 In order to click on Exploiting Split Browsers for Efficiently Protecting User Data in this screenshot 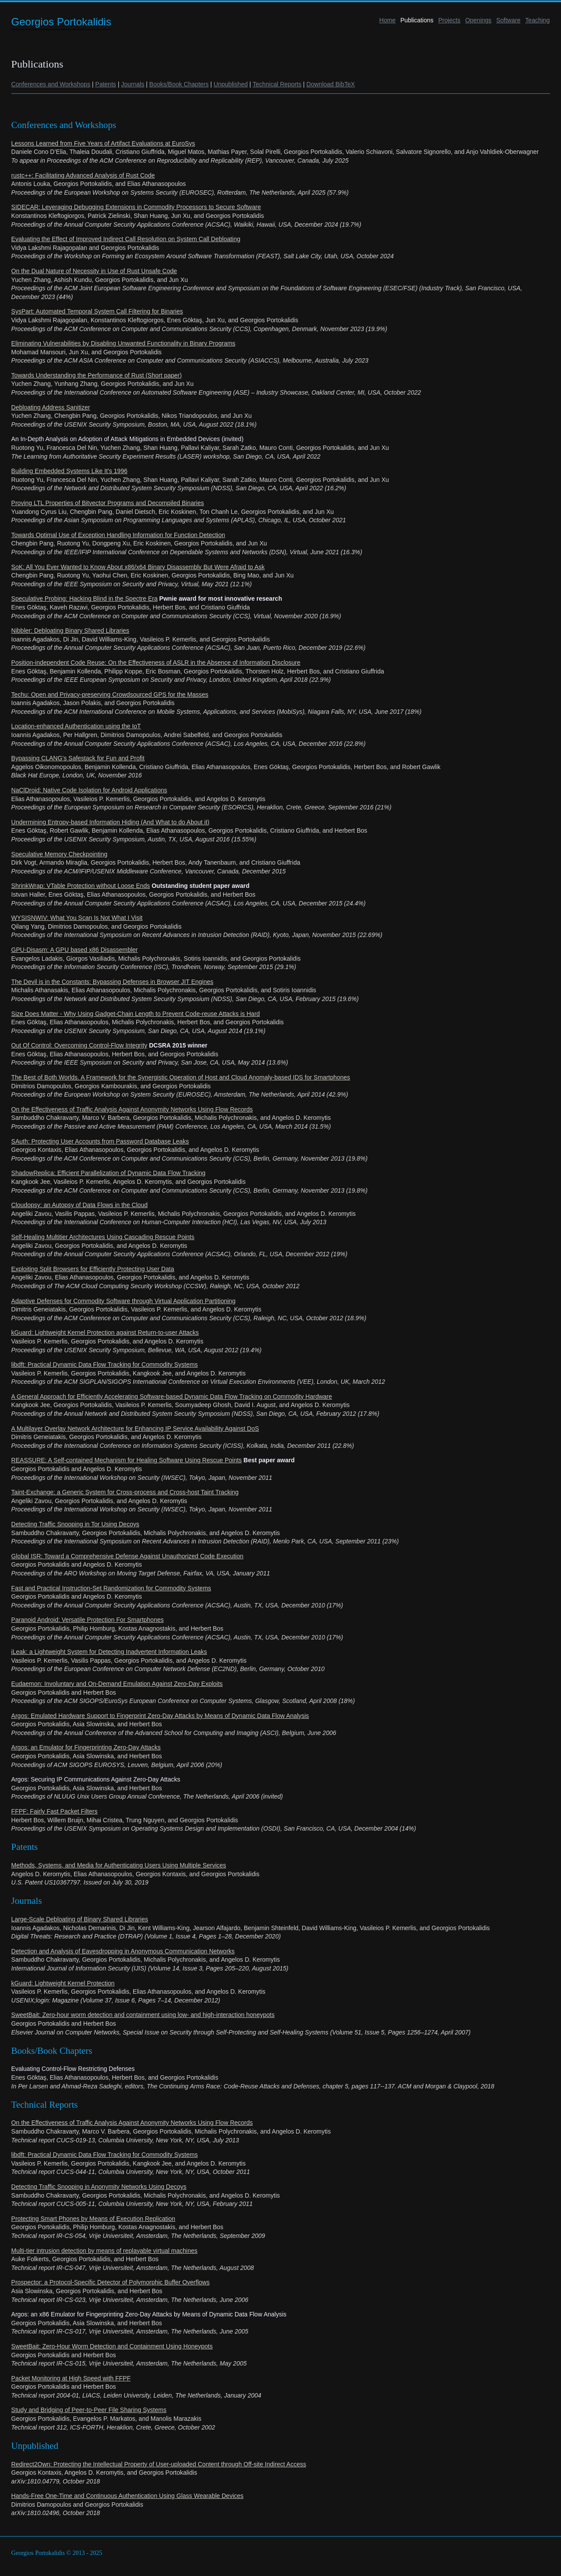, I will do `click(92, 1268)`.